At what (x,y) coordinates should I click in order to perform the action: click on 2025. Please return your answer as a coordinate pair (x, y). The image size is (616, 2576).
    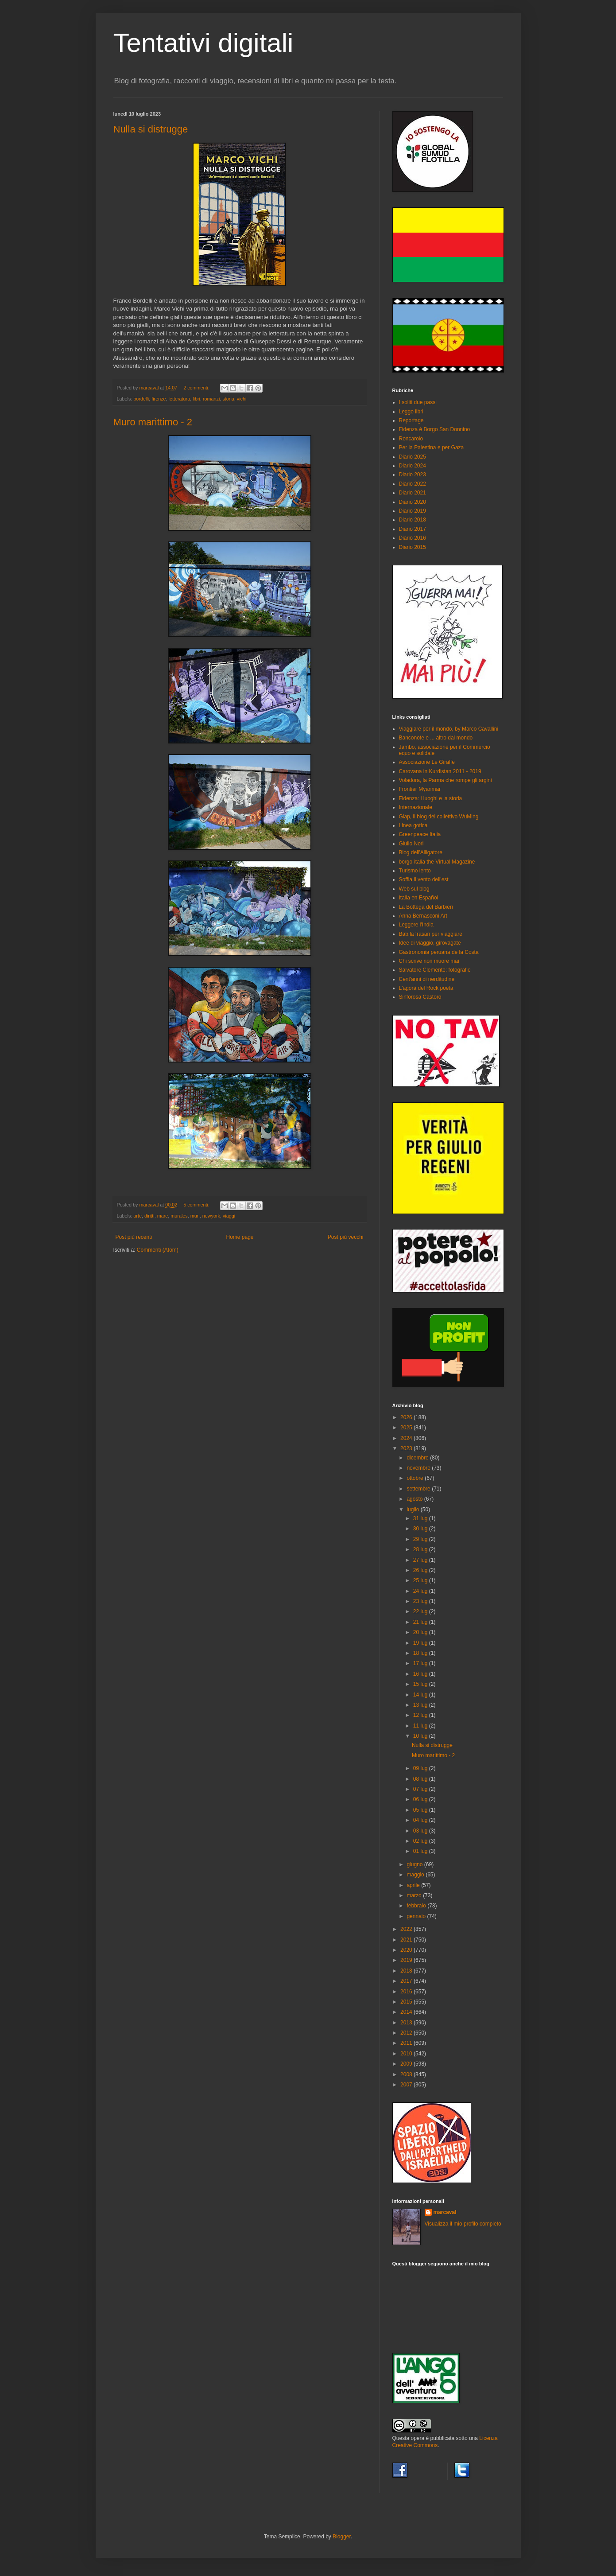
    Looking at the image, I should click on (407, 1427).